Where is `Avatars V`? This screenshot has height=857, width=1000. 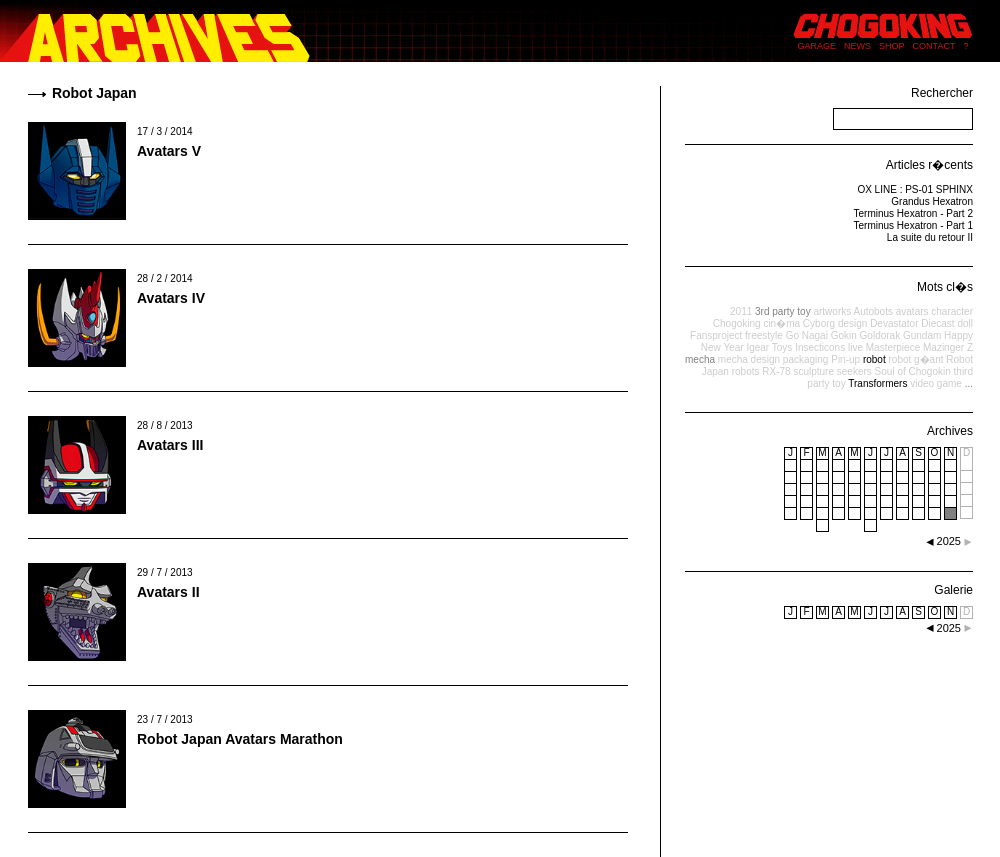 Avatars V is located at coordinates (169, 151).